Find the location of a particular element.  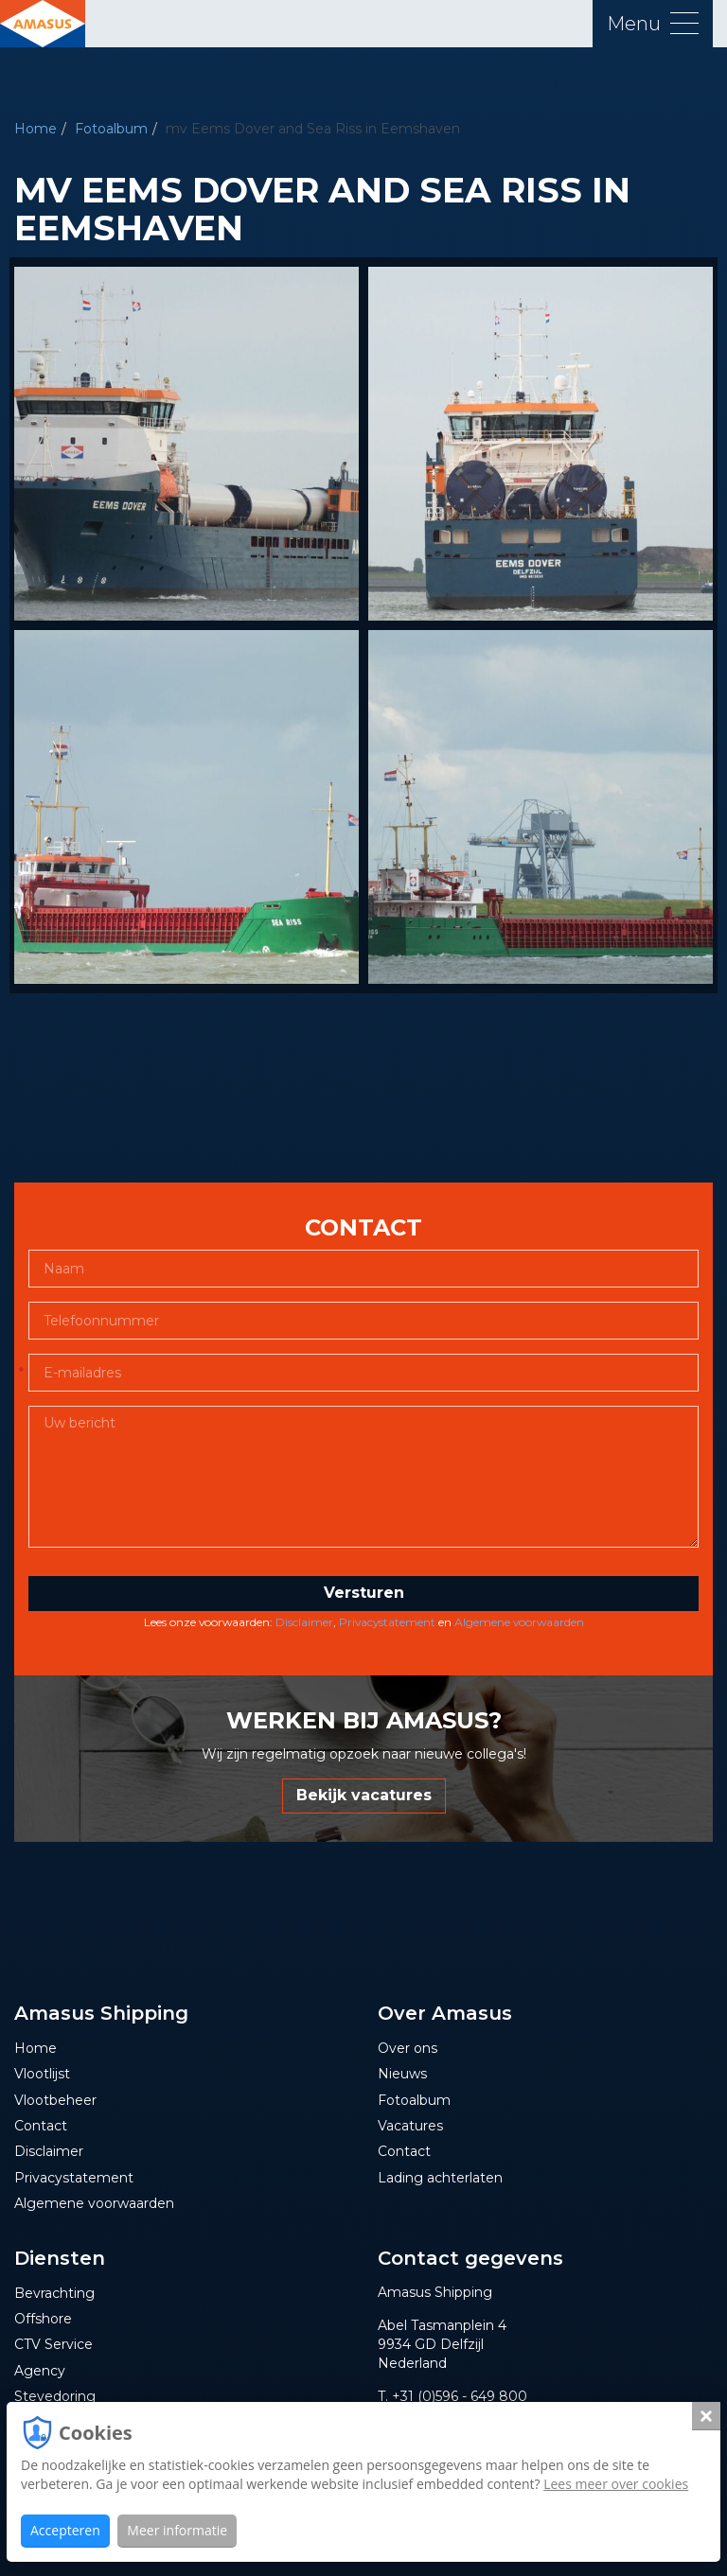

T. +31 (0)596 - 649 800 is located at coordinates (452, 2396).